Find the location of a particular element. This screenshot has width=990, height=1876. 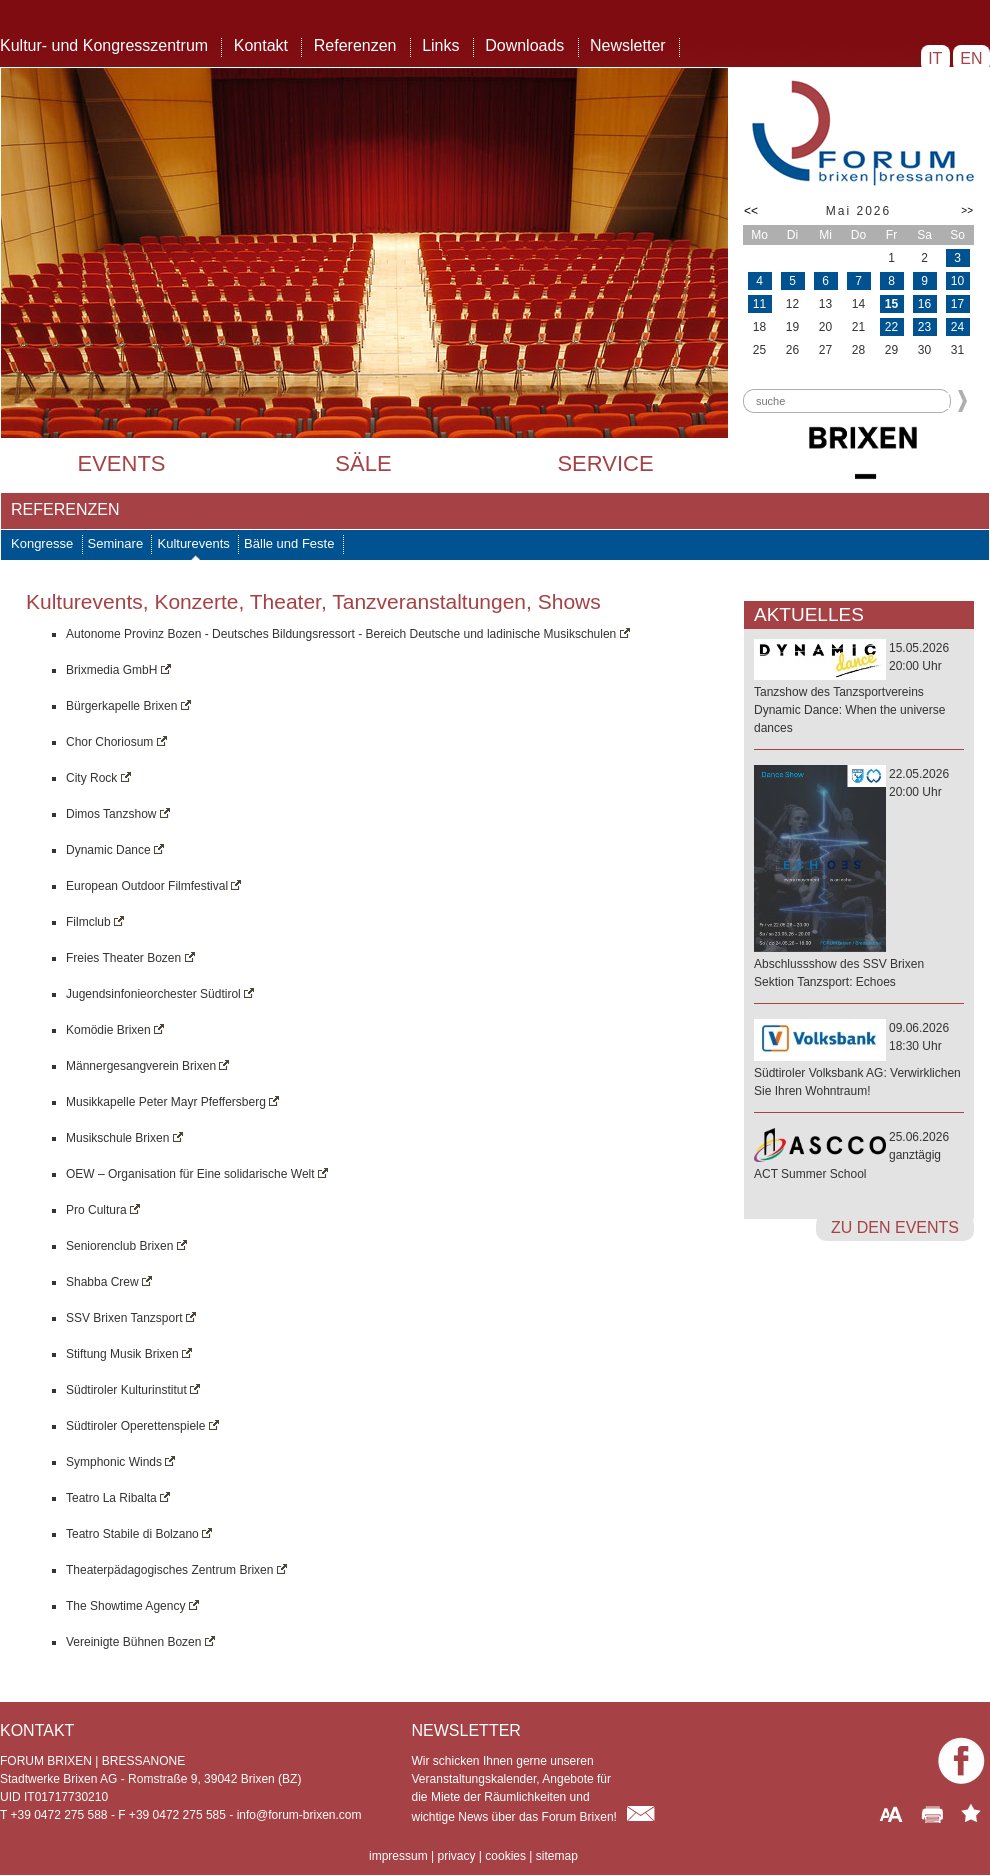

privacy is located at coordinates (456, 1856).